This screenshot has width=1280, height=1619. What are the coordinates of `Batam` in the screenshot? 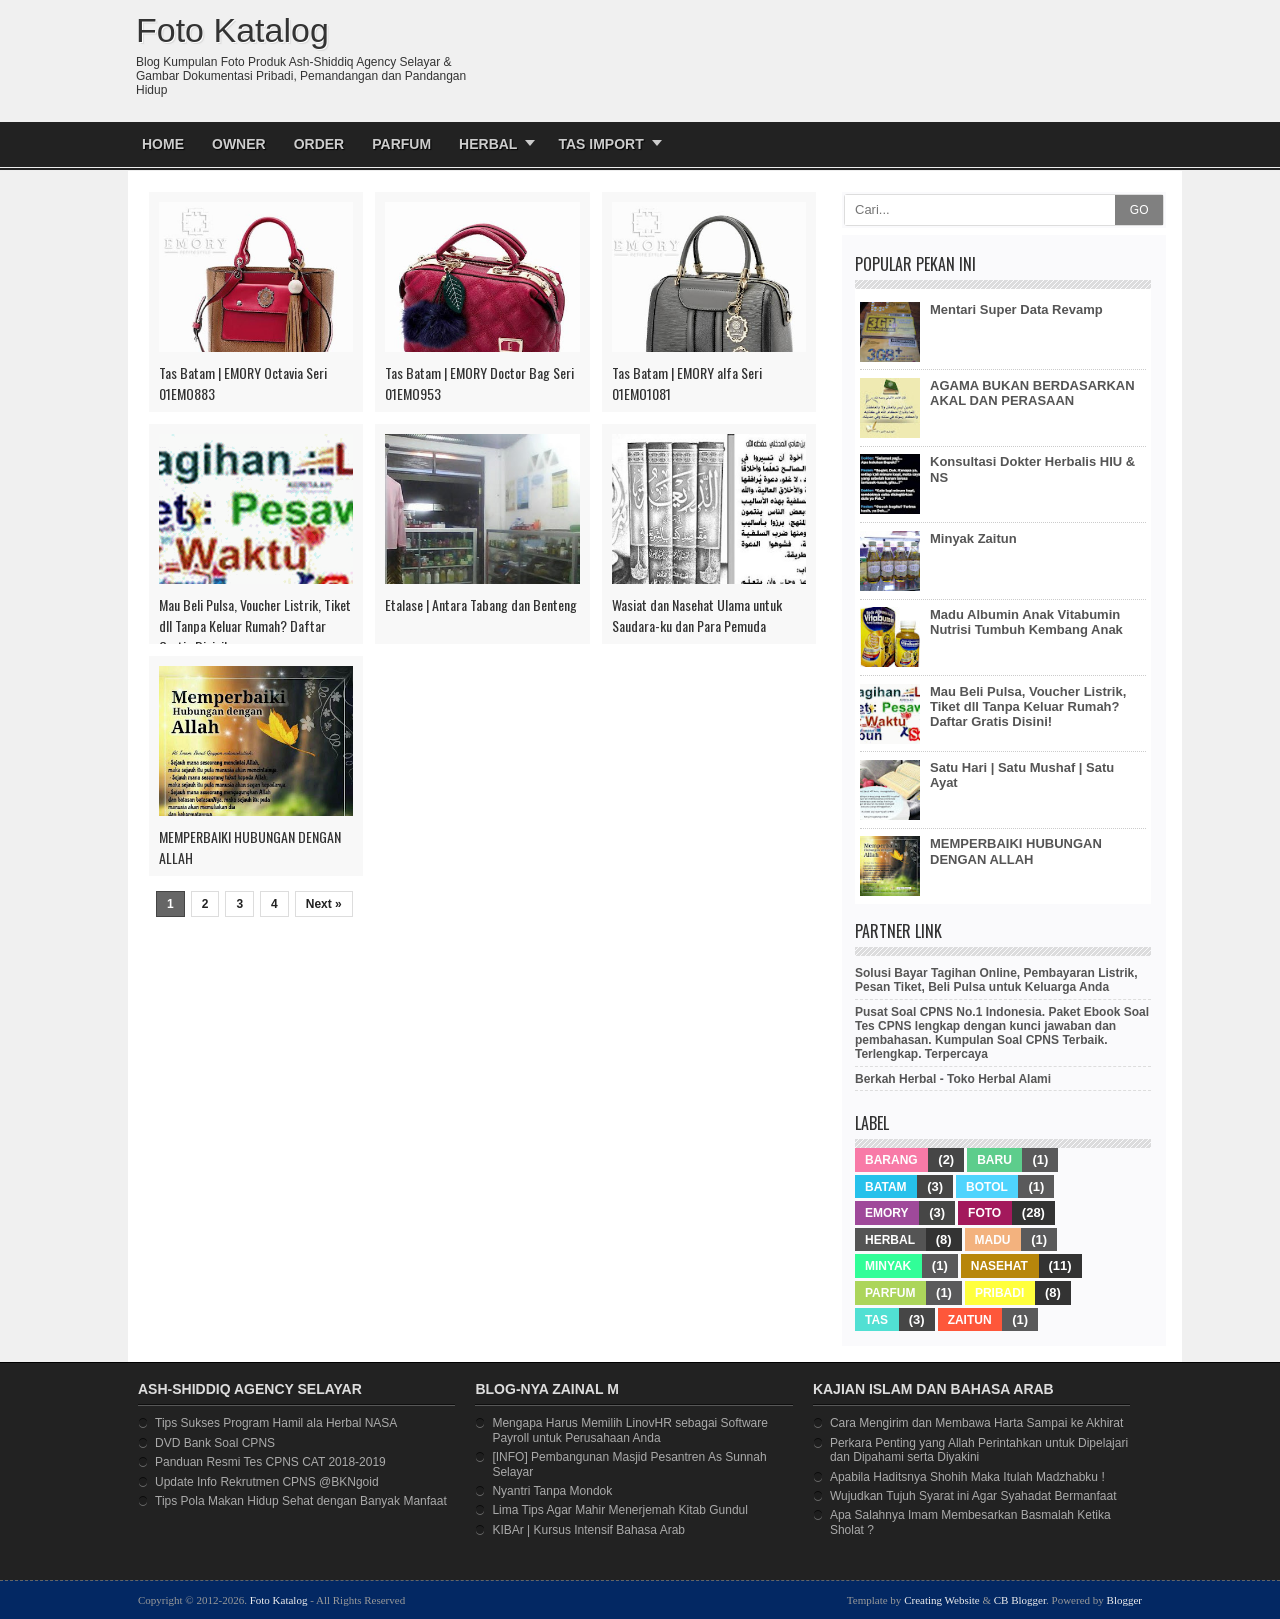 It's located at (886, 1187).